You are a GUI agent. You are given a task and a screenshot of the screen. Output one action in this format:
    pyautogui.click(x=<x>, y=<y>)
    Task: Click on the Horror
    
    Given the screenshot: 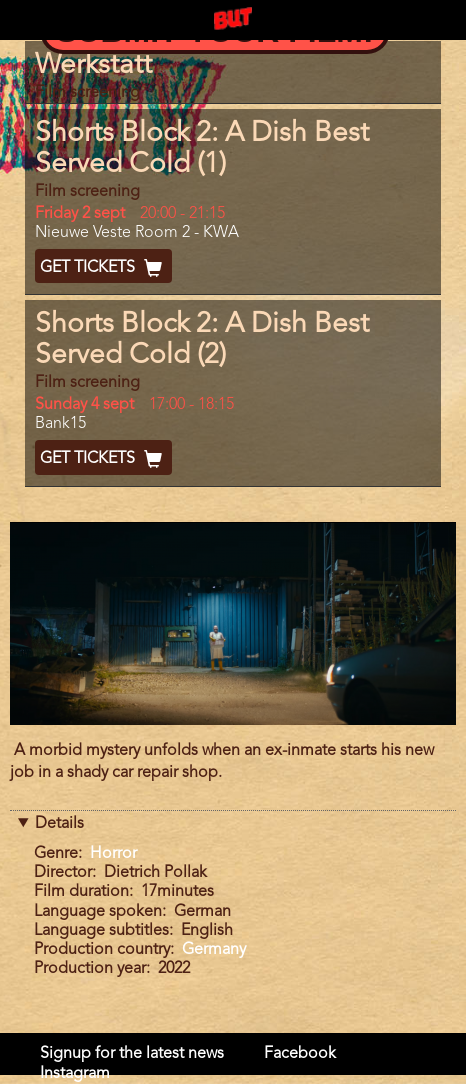 What is the action you would take?
    pyautogui.click(x=113, y=854)
    